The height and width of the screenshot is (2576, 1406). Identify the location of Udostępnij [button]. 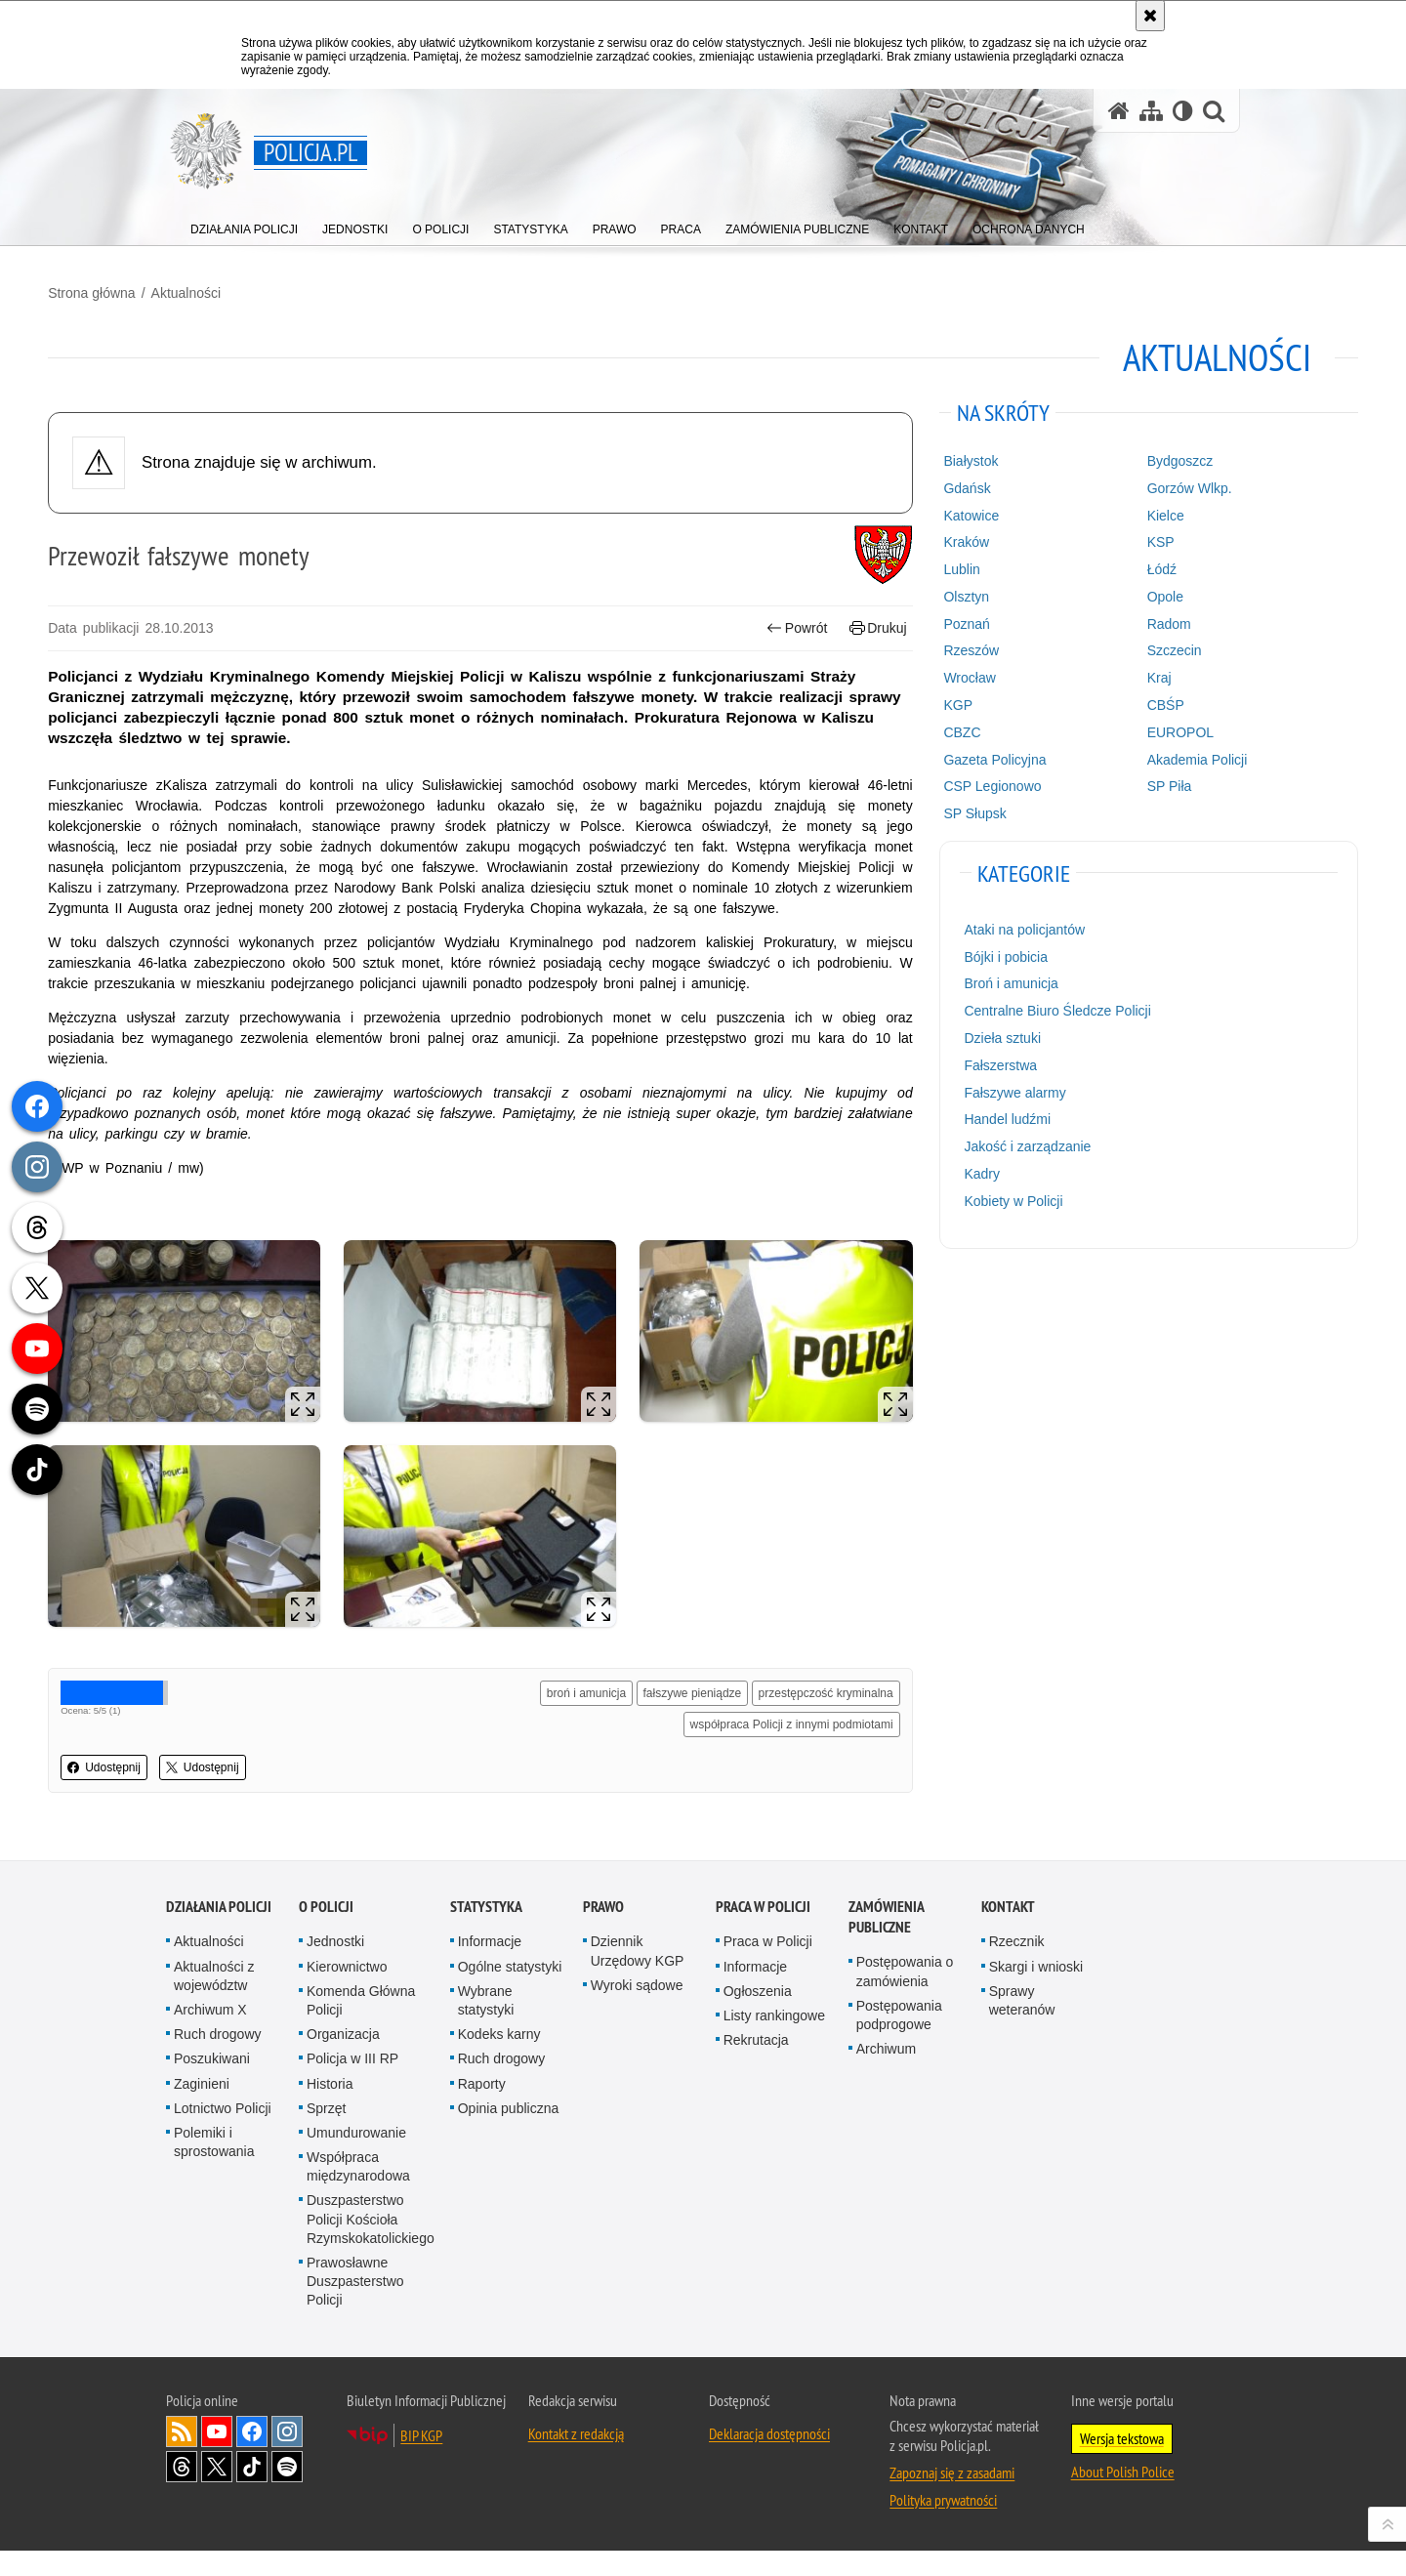
(222, 1802).